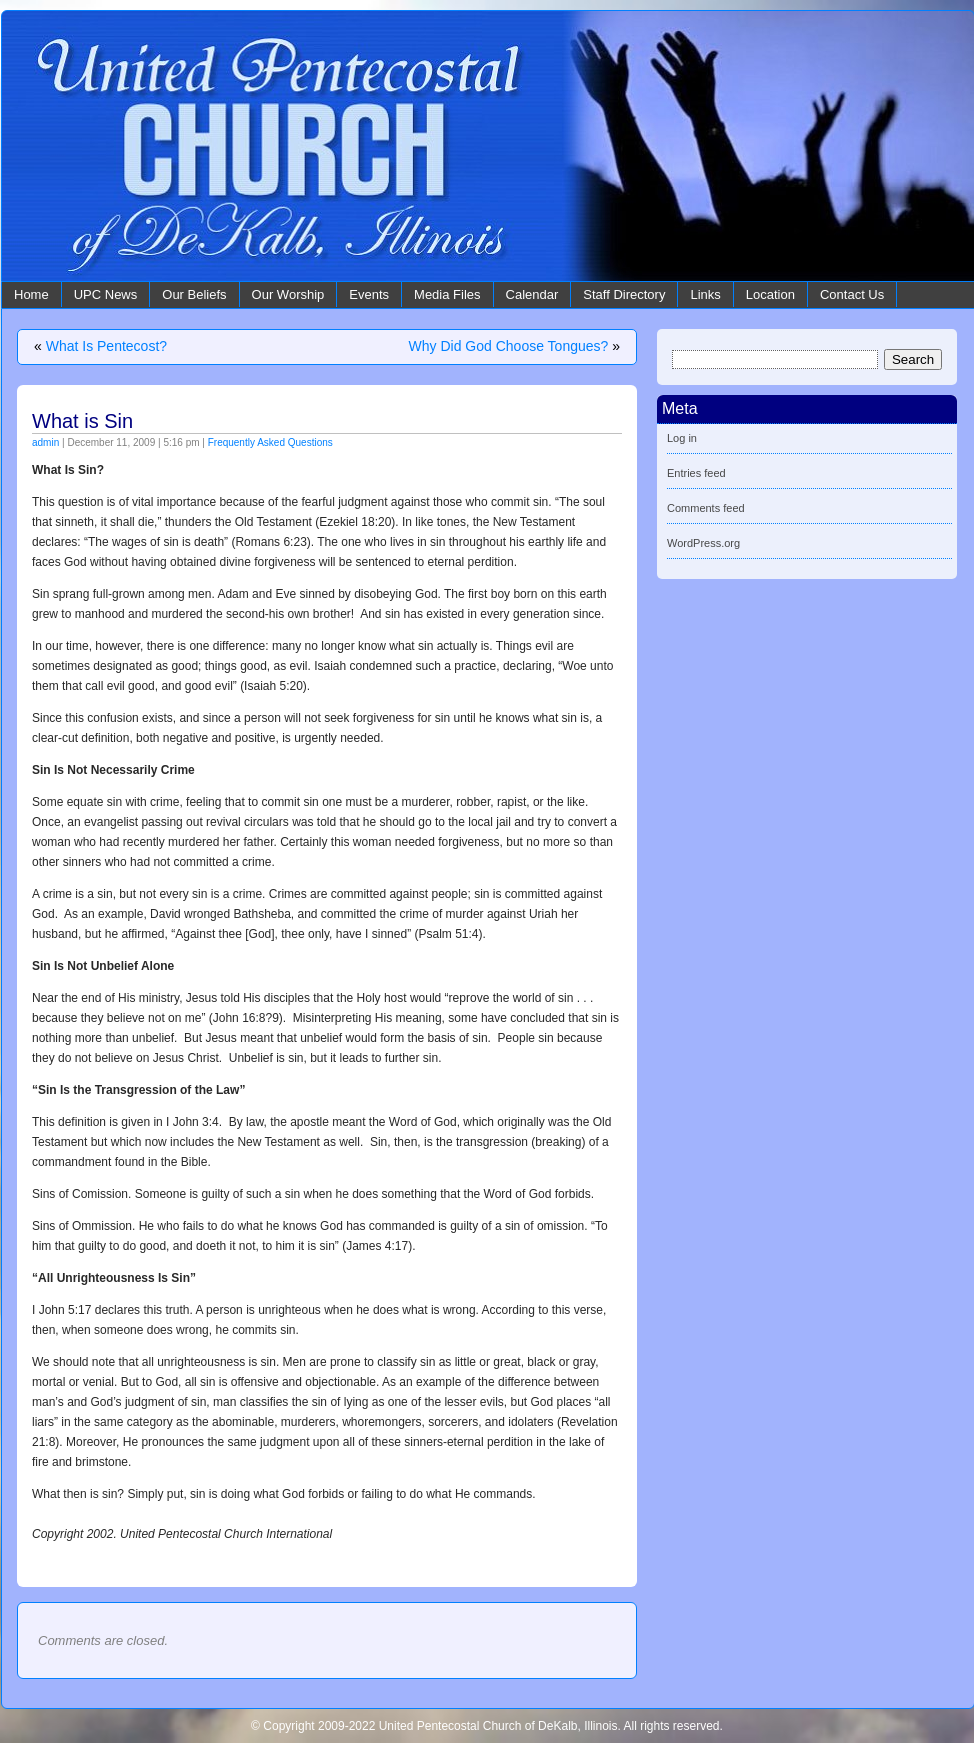  Describe the element at coordinates (194, 294) in the screenshot. I see `Our Beliefs` at that location.